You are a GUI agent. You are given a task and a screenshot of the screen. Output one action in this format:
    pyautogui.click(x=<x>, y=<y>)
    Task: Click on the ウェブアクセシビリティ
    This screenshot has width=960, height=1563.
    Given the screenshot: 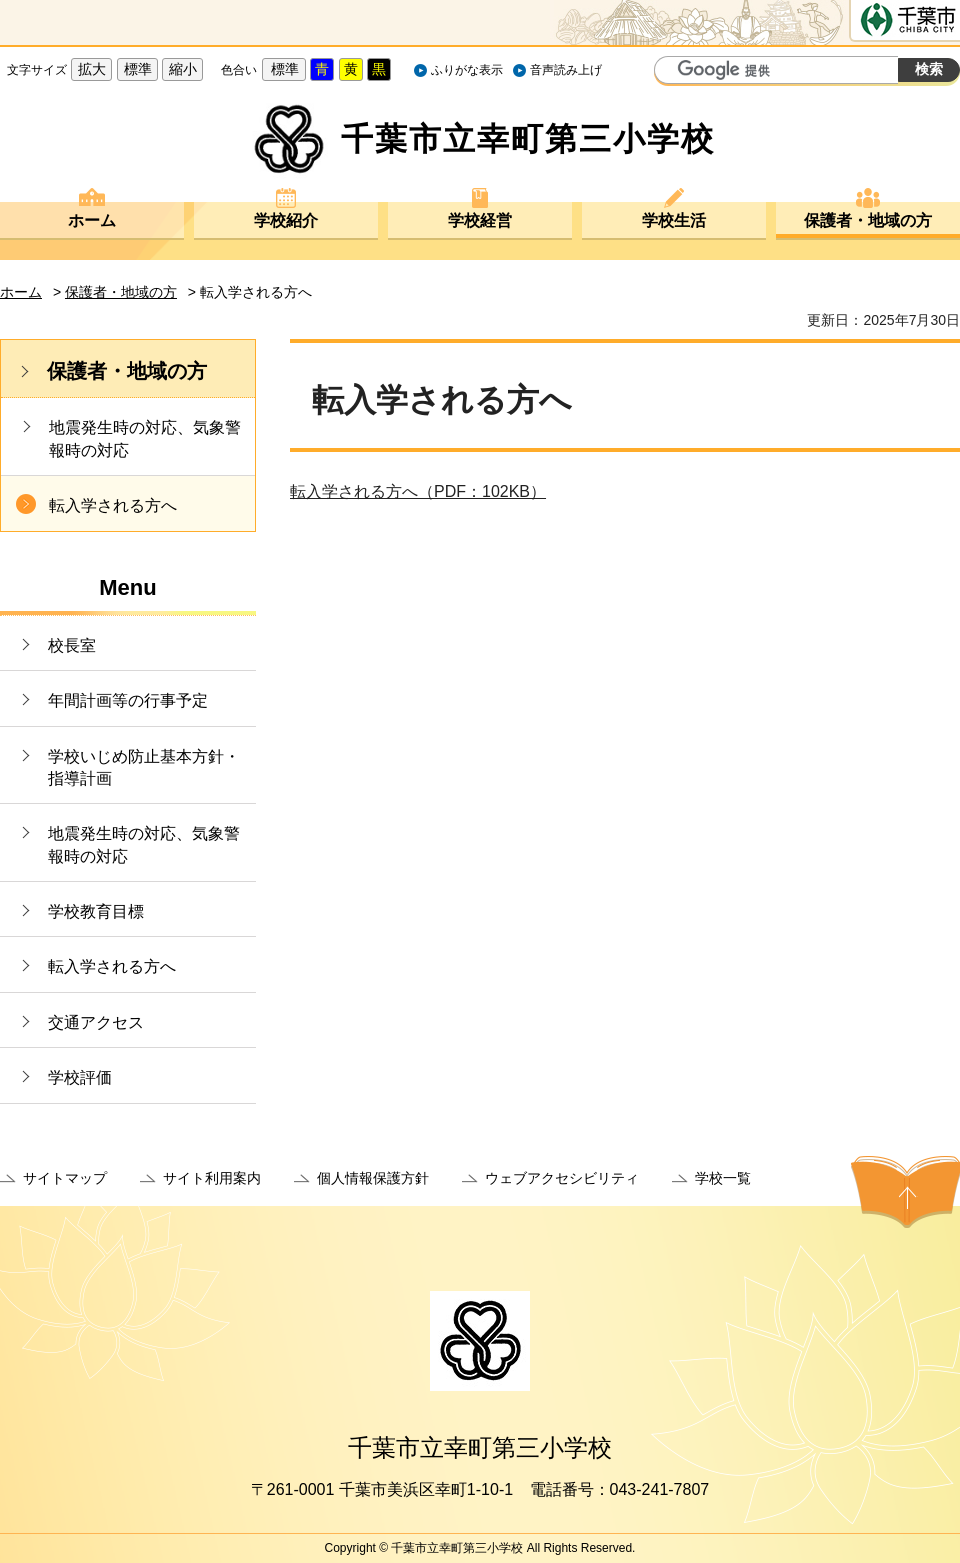 What is the action you would take?
    pyautogui.click(x=562, y=1178)
    